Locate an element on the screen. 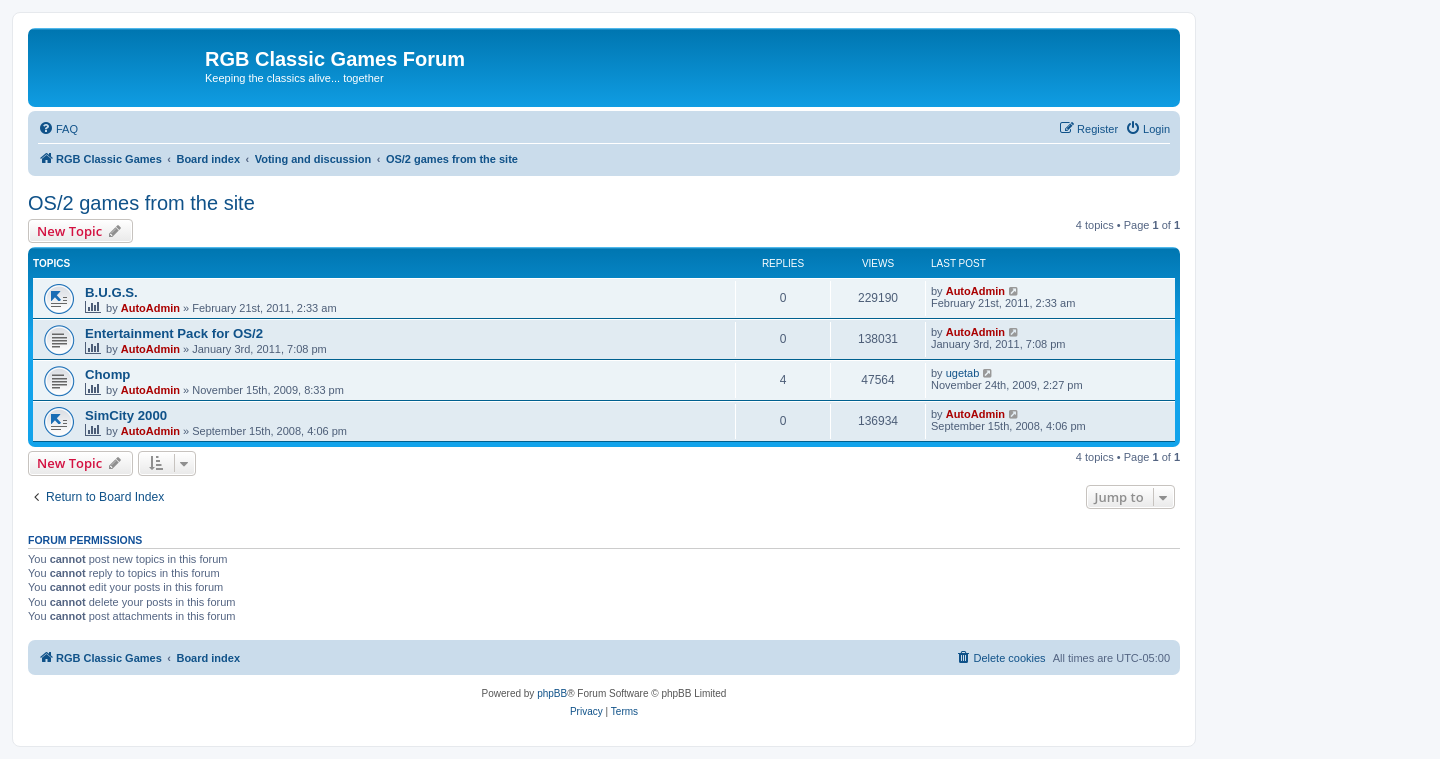 Image resolution: width=1440 pixels, height=759 pixels. ugetab is located at coordinates (963, 373).